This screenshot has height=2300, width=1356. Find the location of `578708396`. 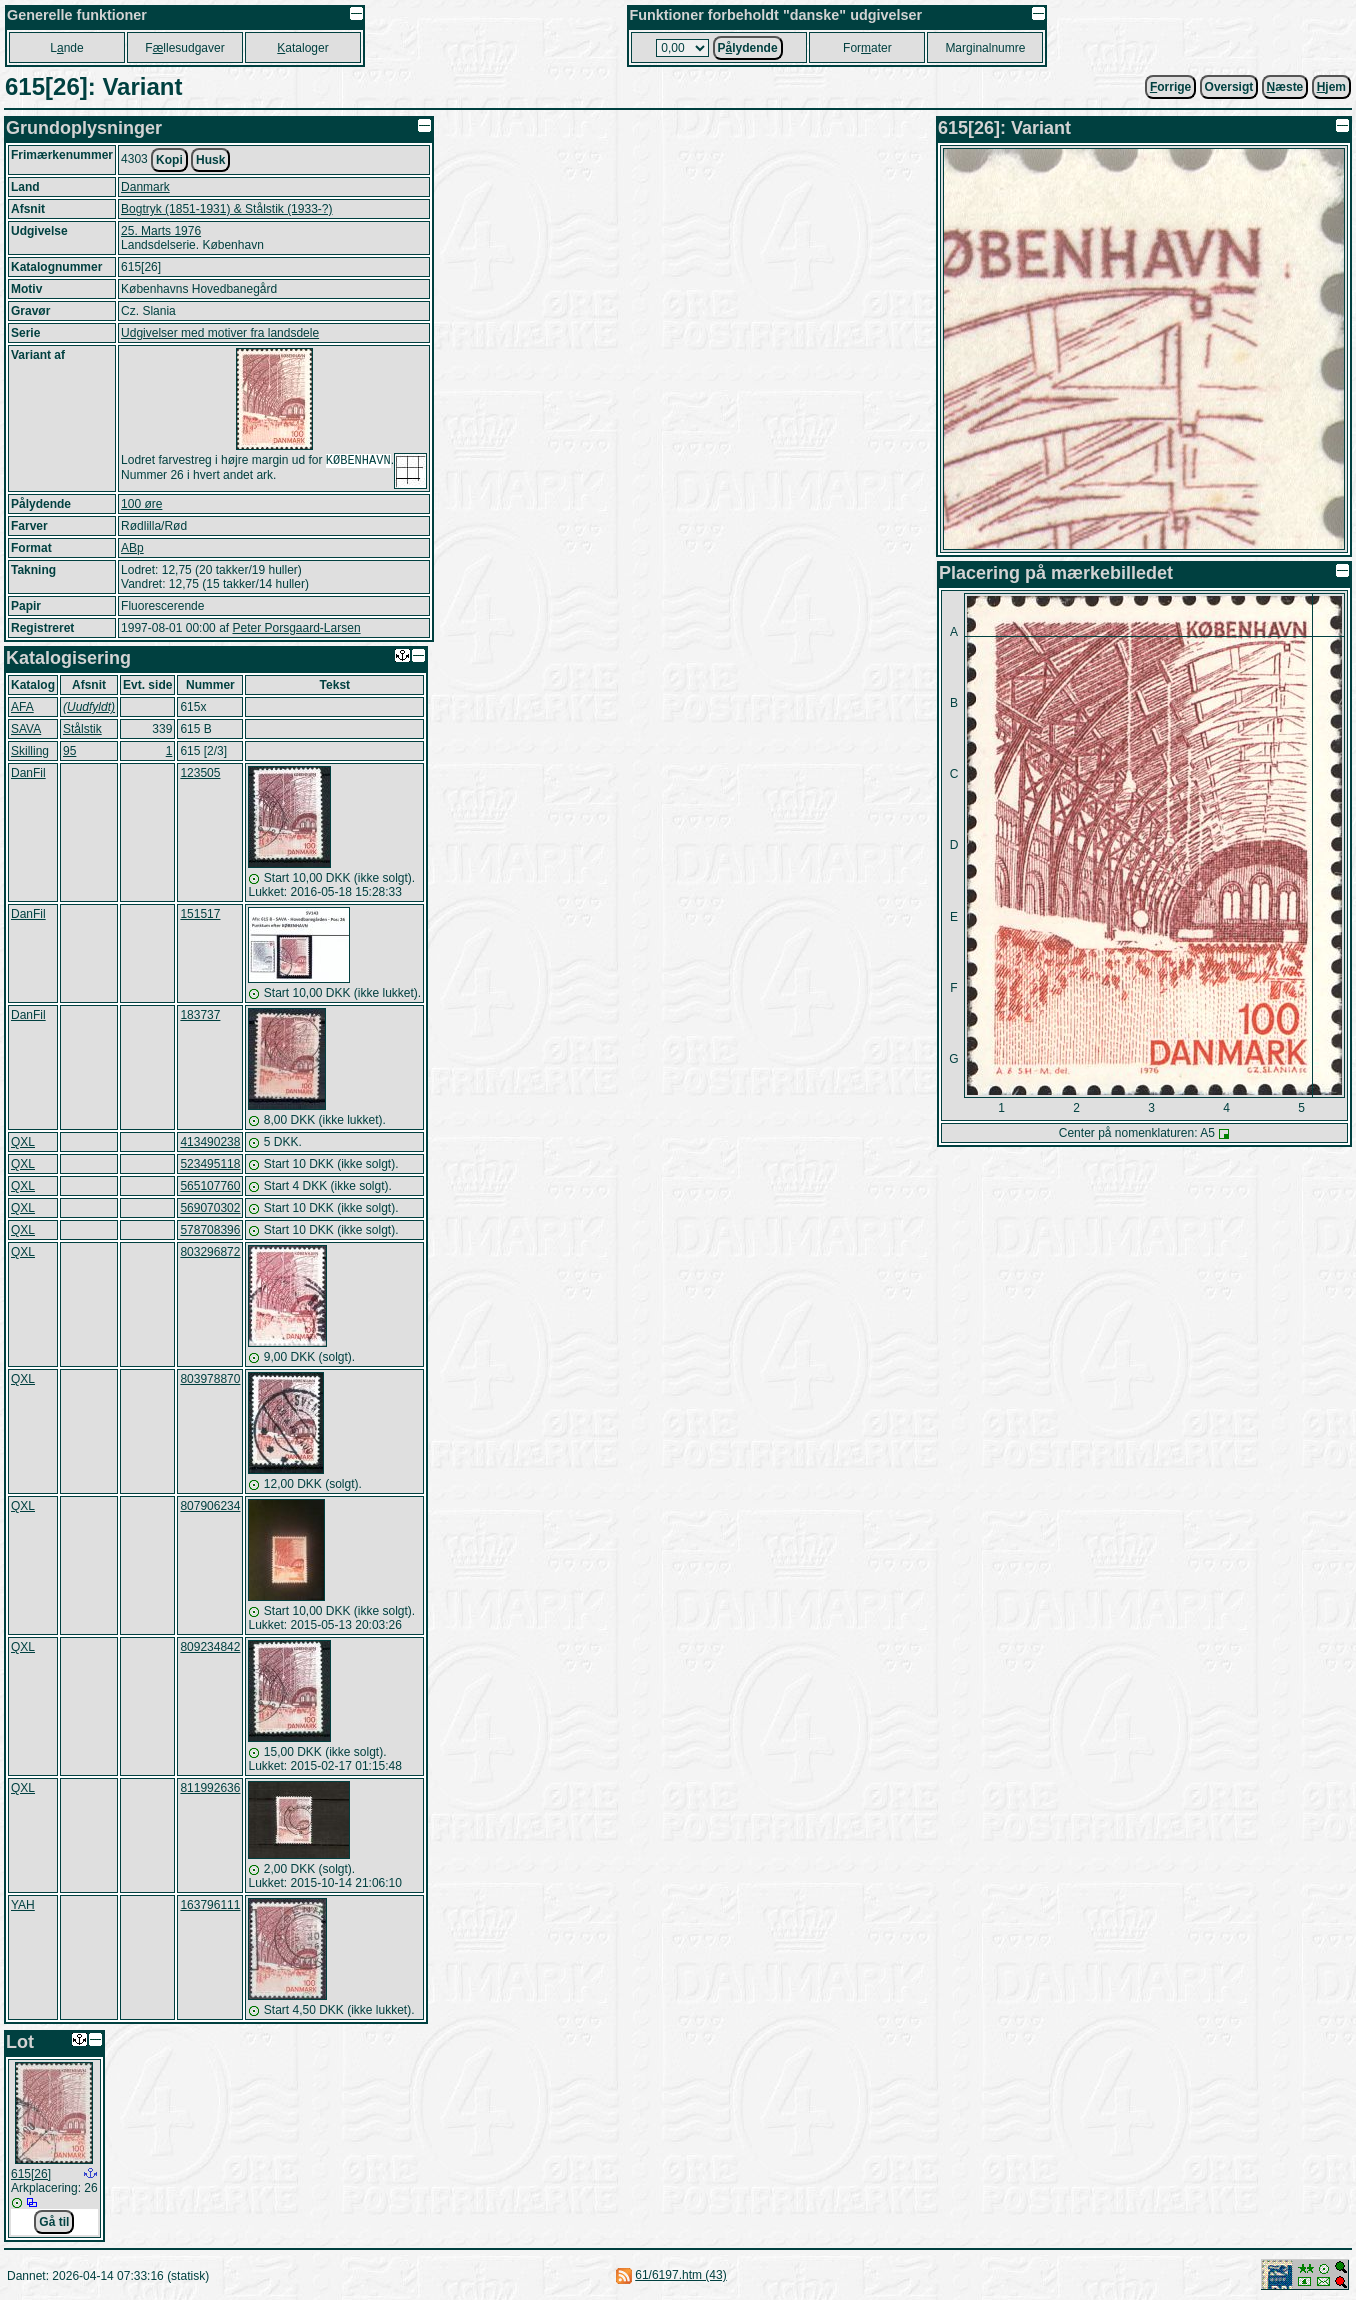

578708396 is located at coordinates (210, 1230).